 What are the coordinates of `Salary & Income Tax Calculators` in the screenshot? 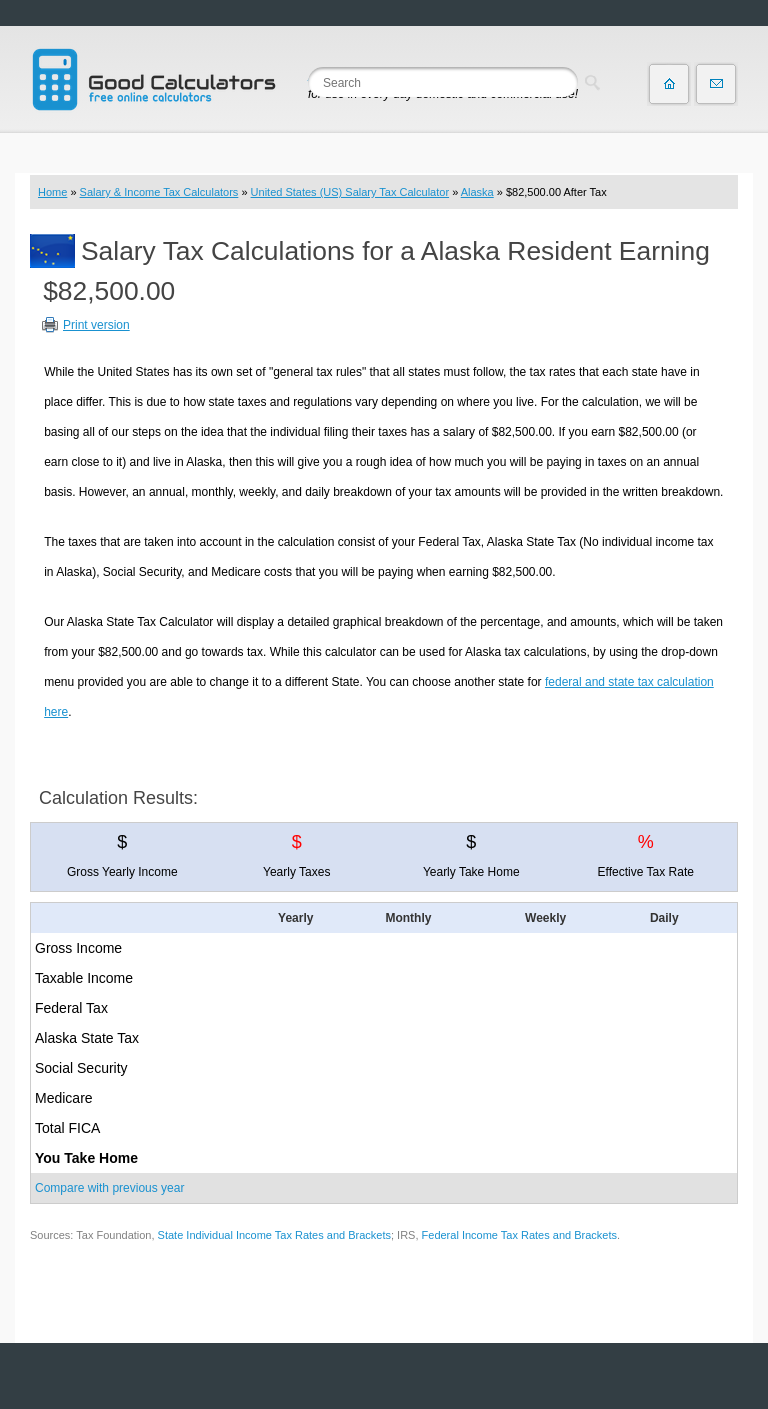 It's located at (159, 192).